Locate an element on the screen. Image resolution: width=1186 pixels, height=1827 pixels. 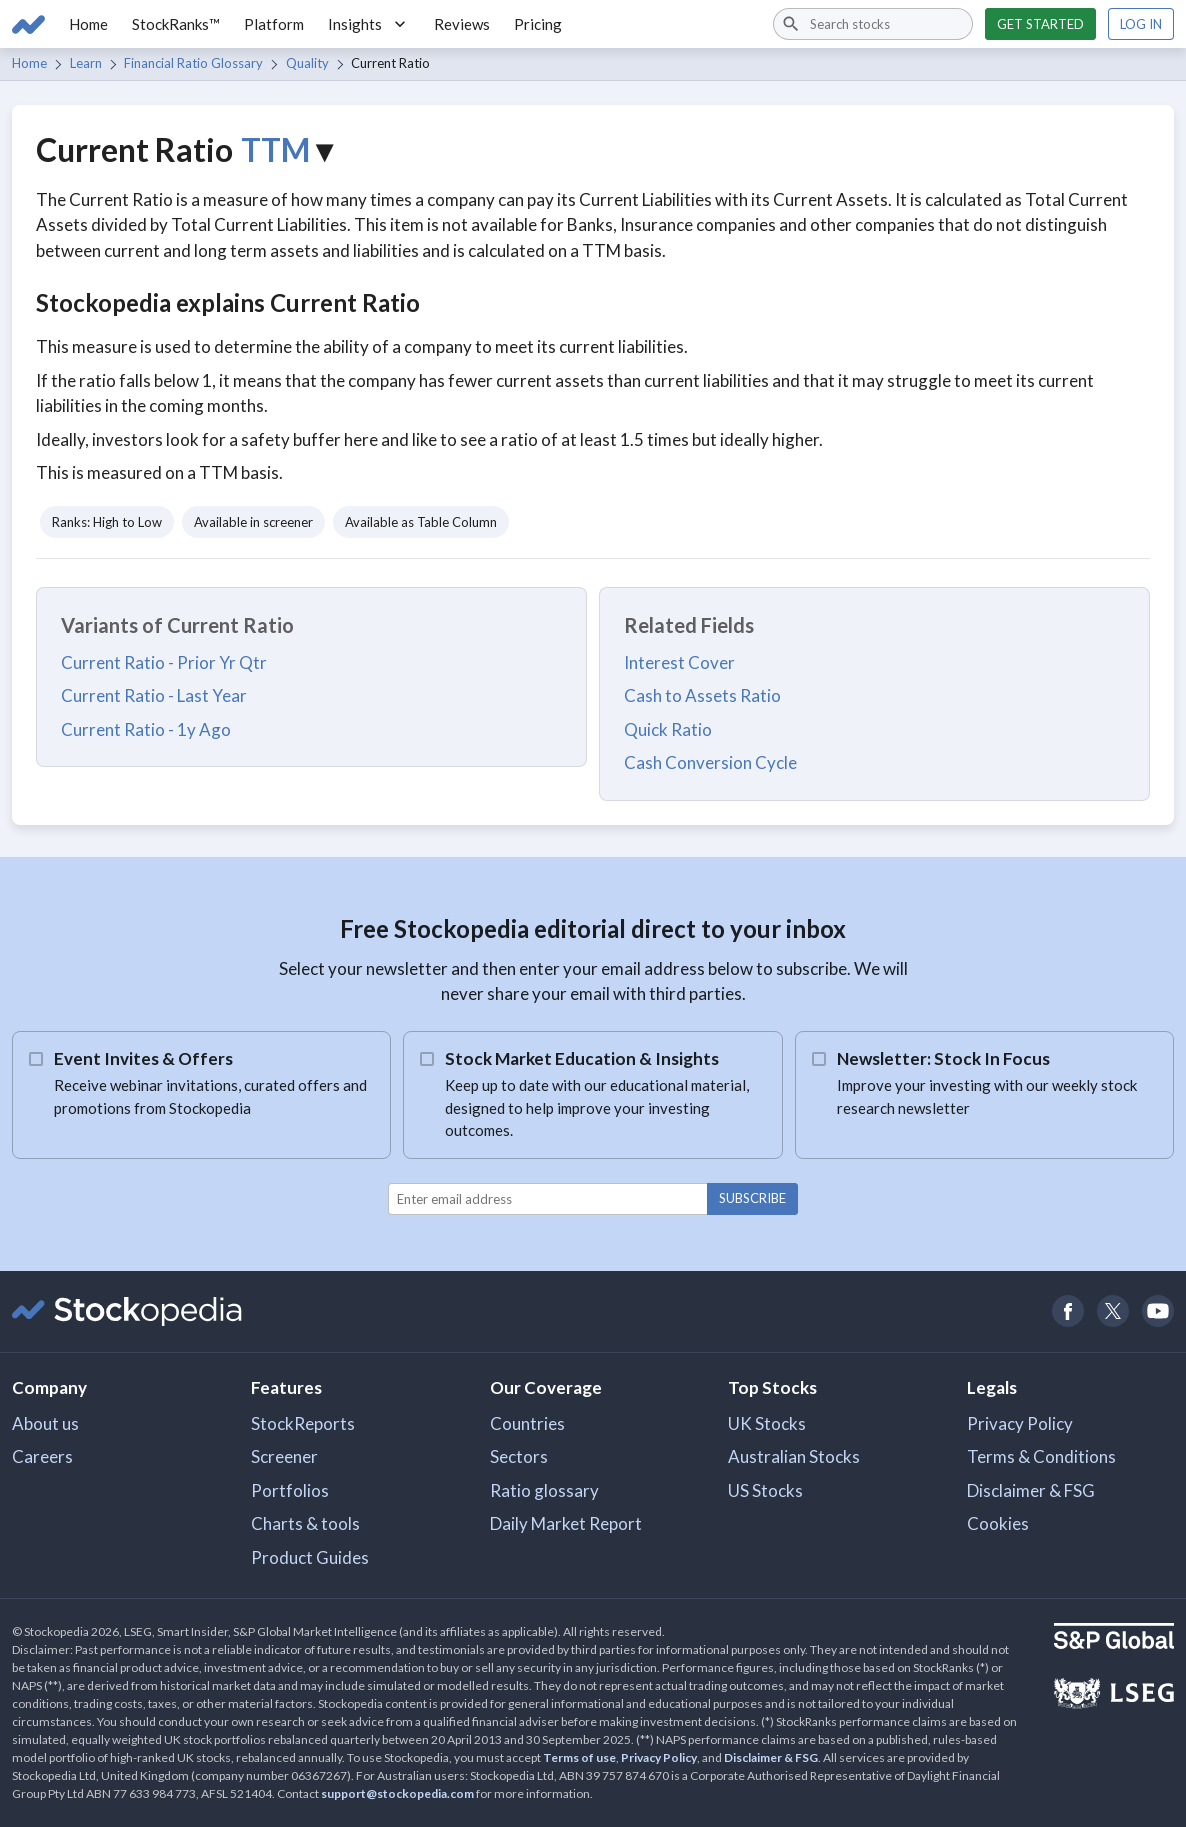
support@stockopedia.com is located at coordinates (397, 1793).